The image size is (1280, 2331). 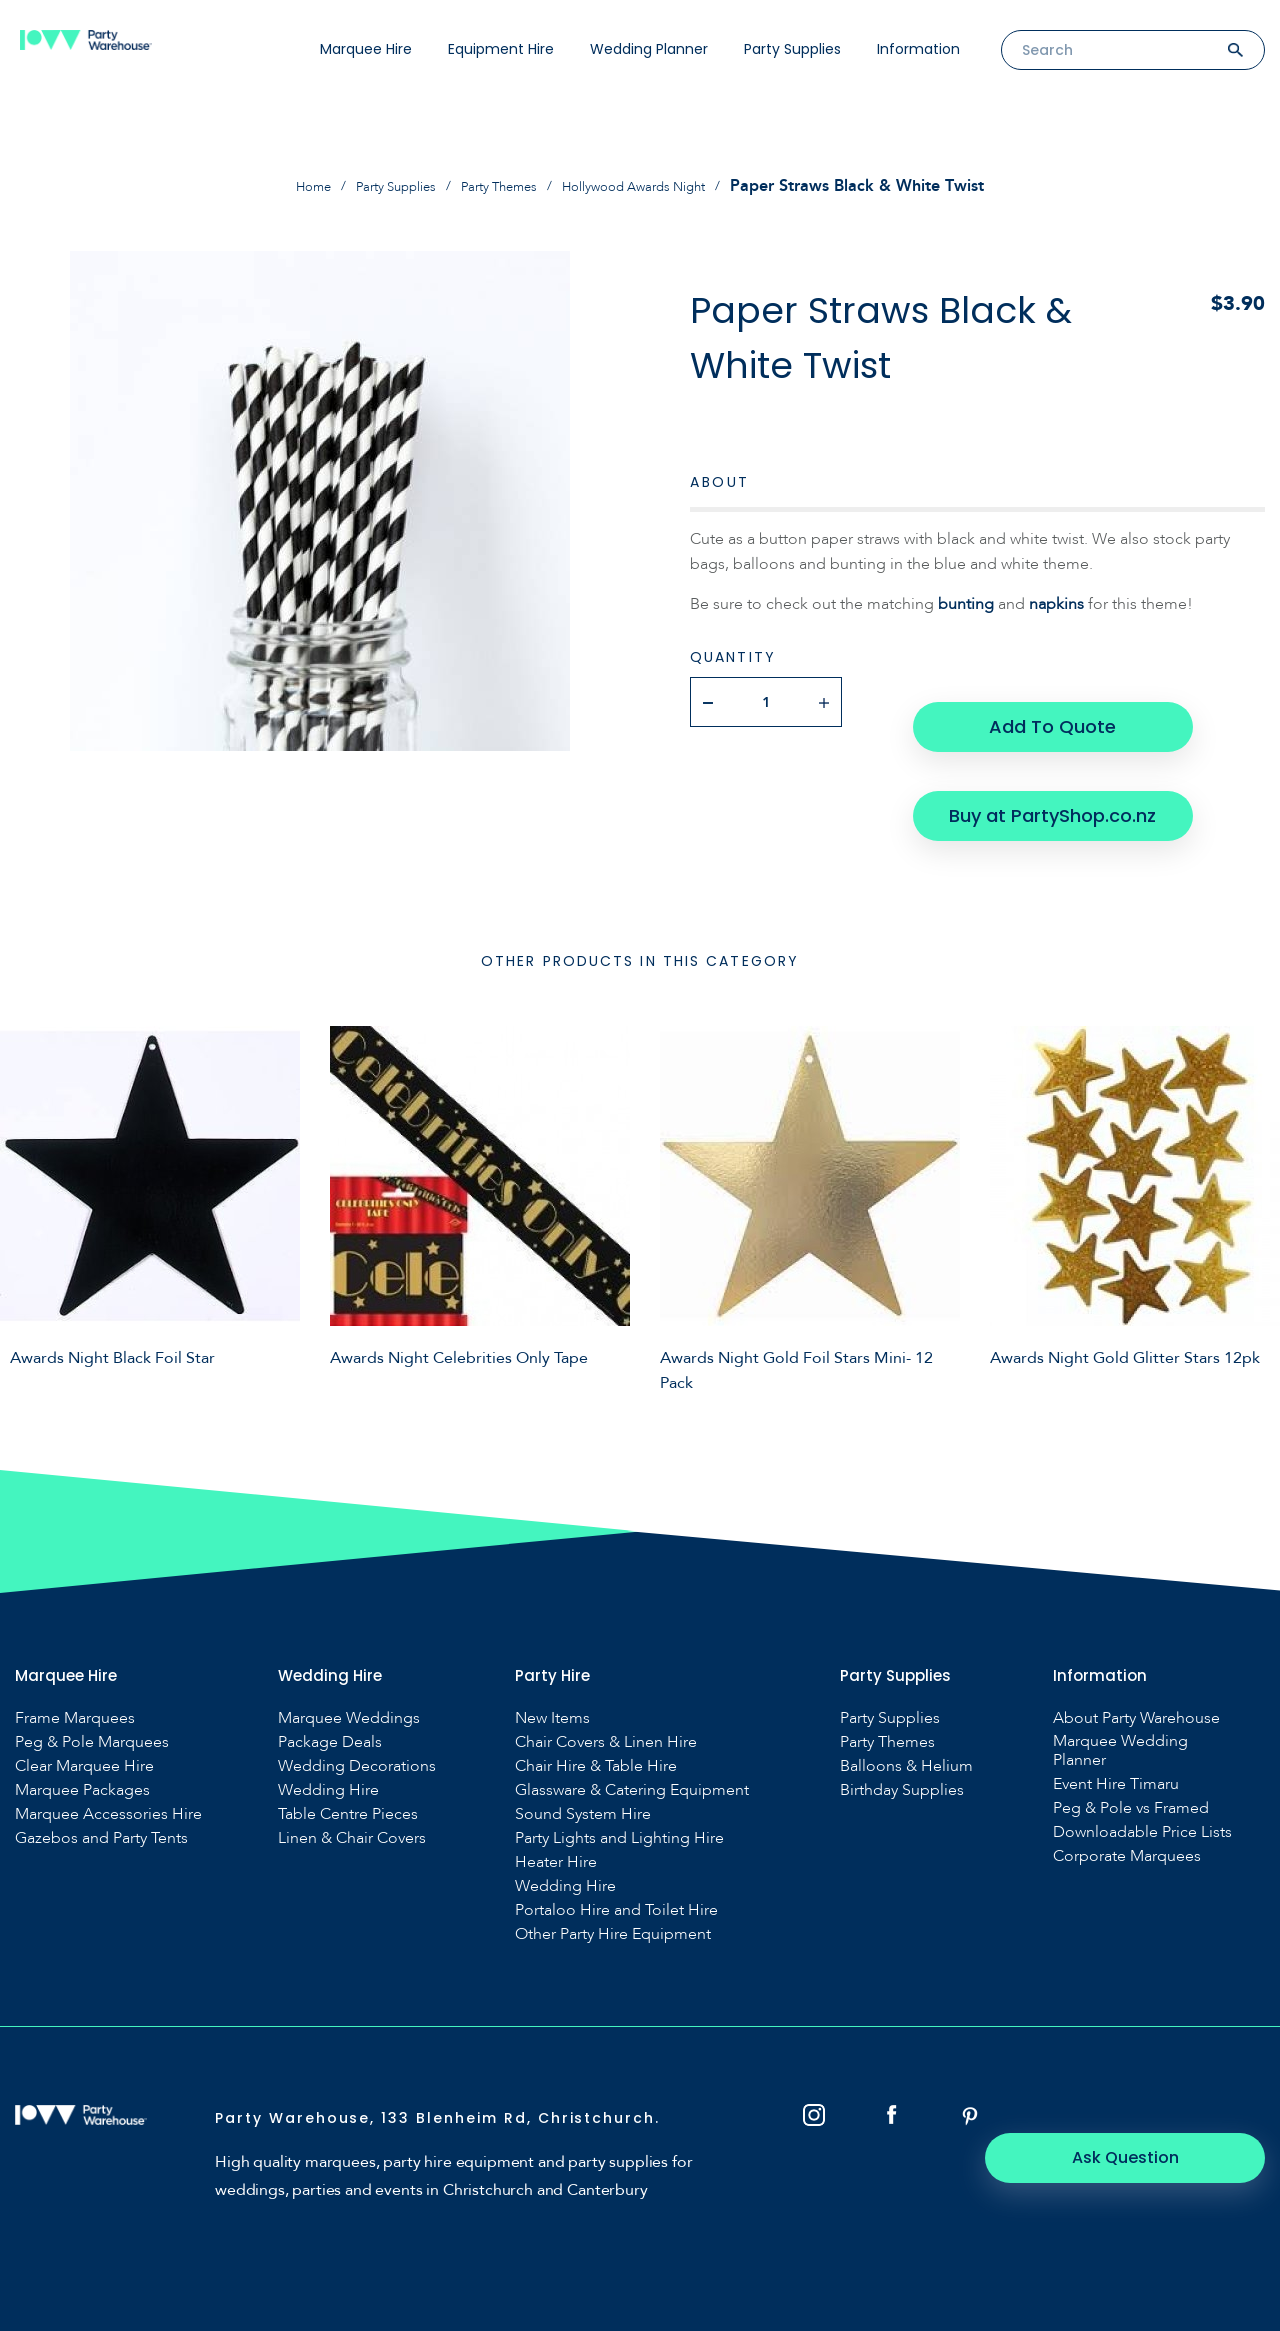 What do you see at coordinates (596, 1715) in the screenshot?
I see `Chair Hire & Table Hire` at bounding box center [596, 1715].